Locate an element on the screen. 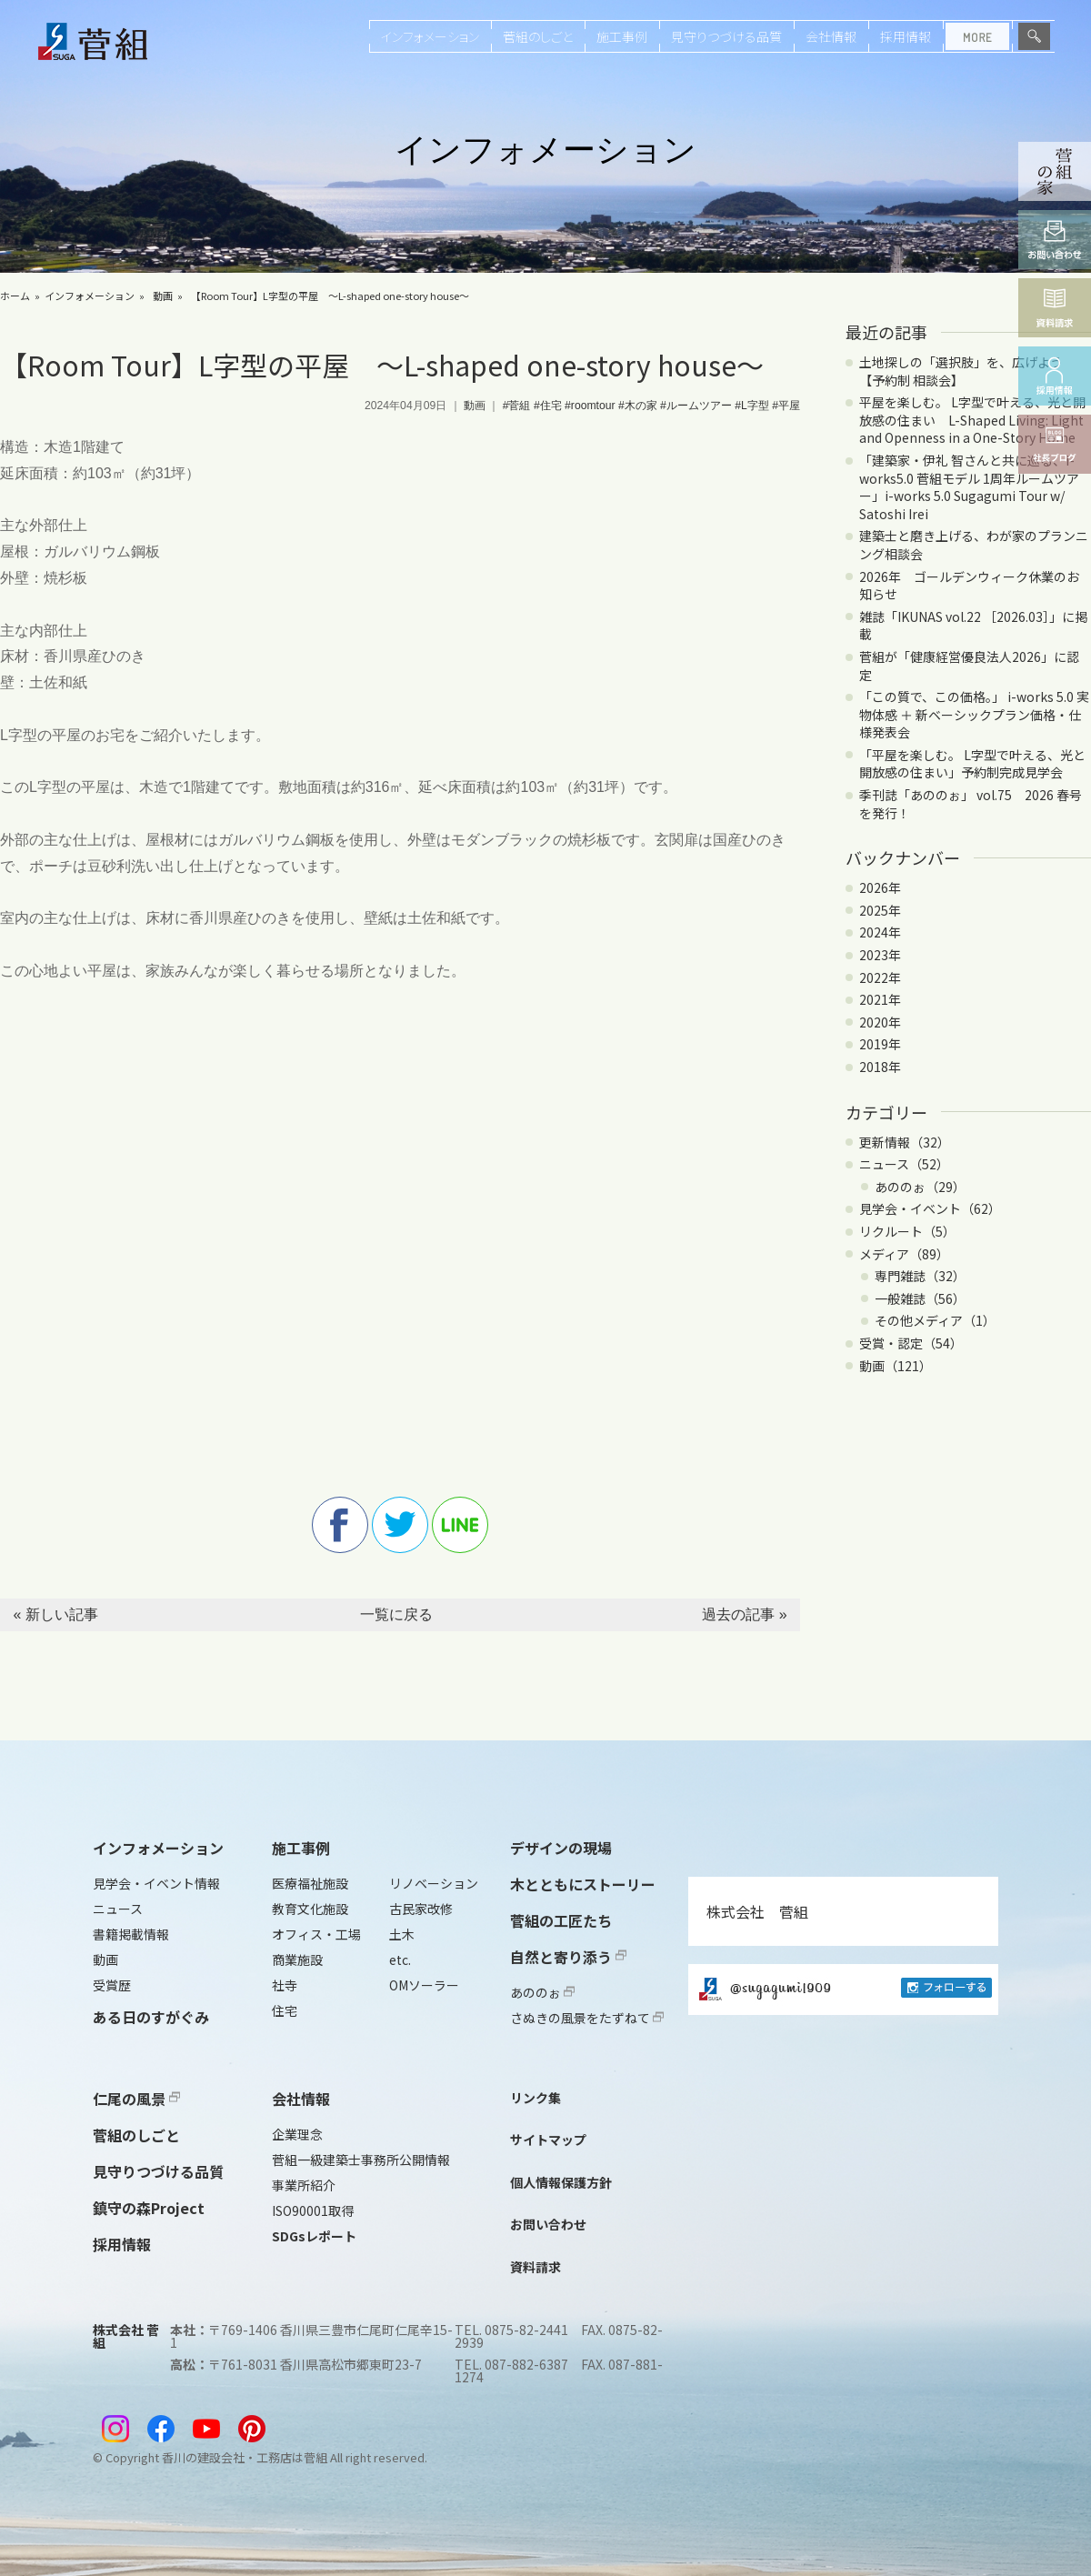  住宅 is located at coordinates (284, 2010).